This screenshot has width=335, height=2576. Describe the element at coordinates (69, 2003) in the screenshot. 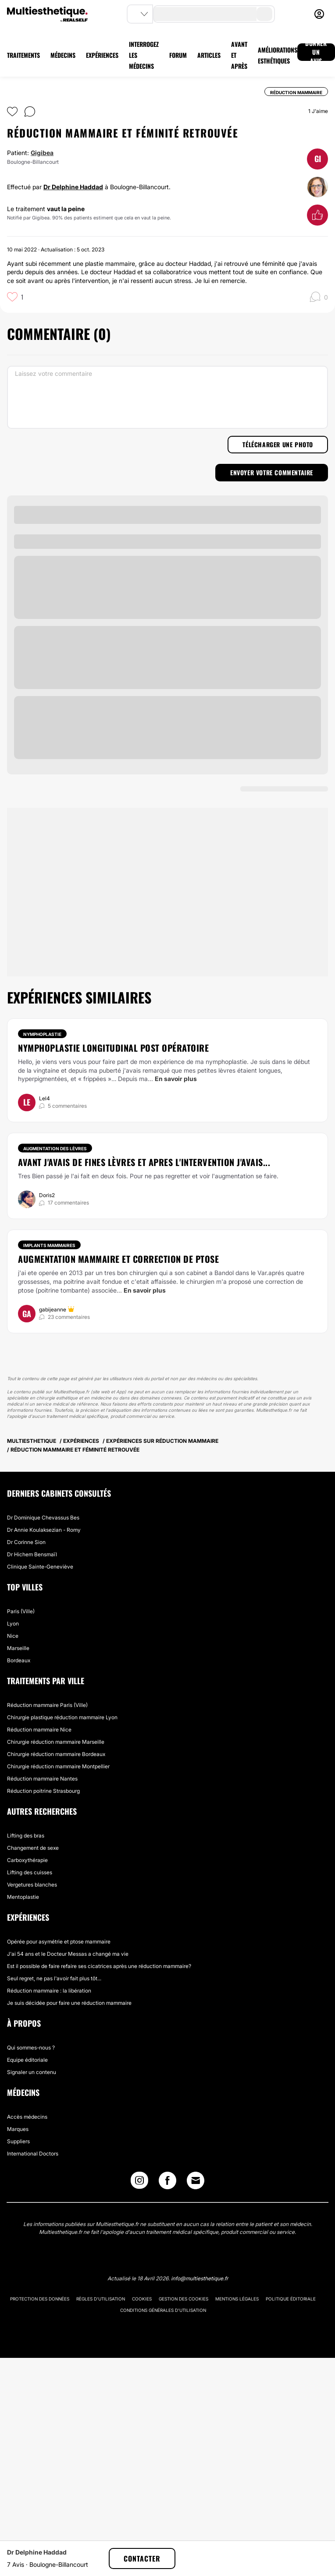

I see `Je suis décidée pour faire une réduction mammaire` at that location.